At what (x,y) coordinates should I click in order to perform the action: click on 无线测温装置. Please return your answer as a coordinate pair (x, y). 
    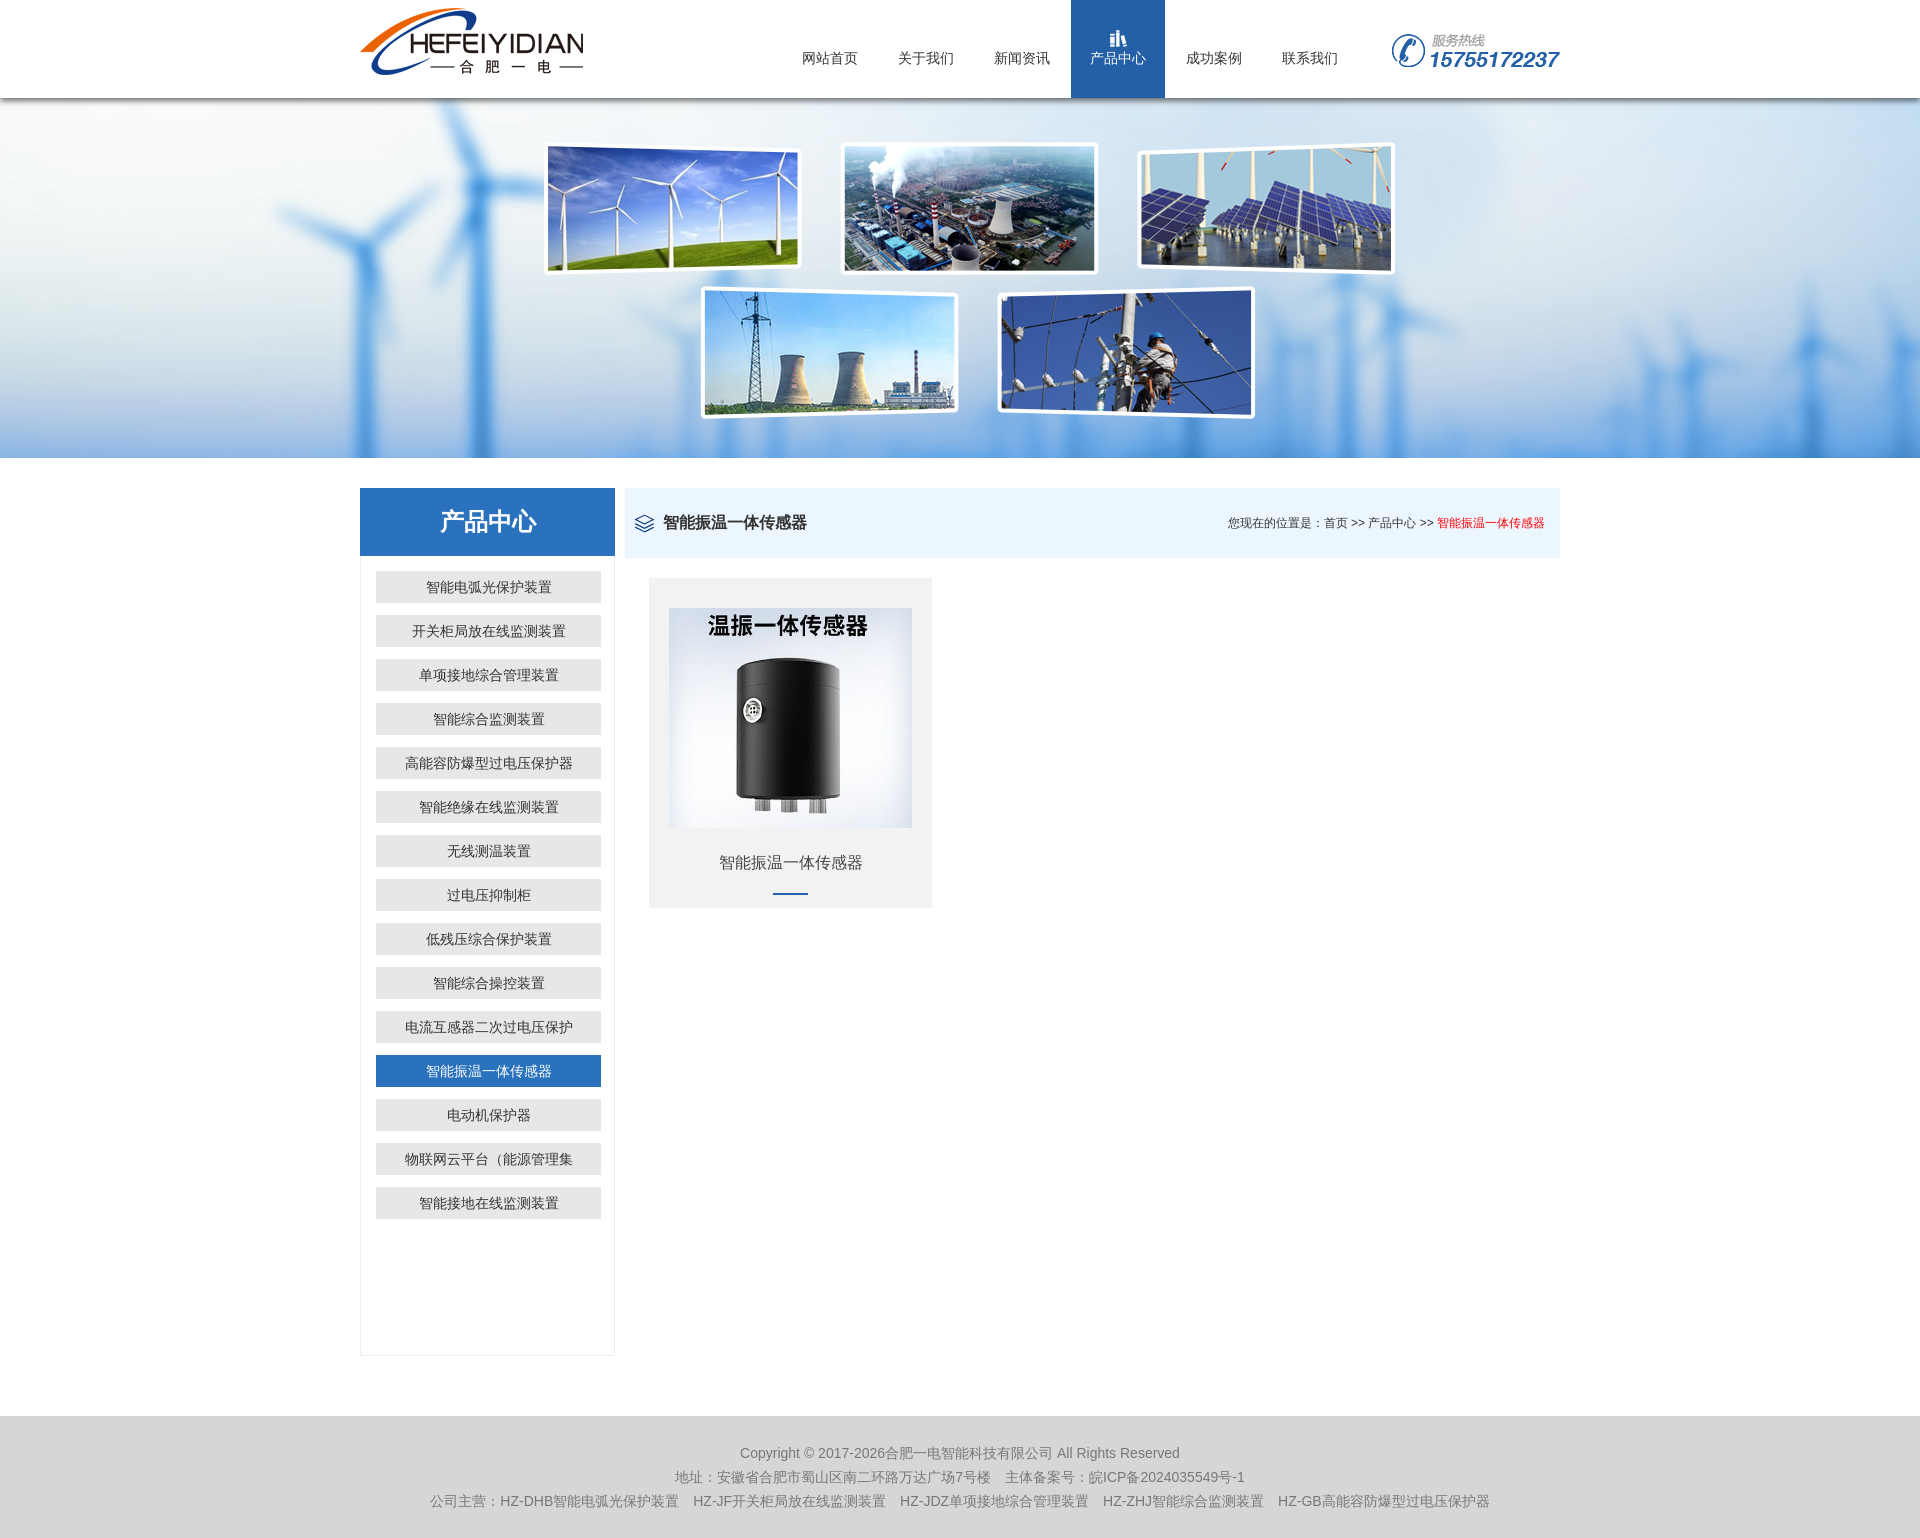
    Looking at the image, I should click on (489, 851).